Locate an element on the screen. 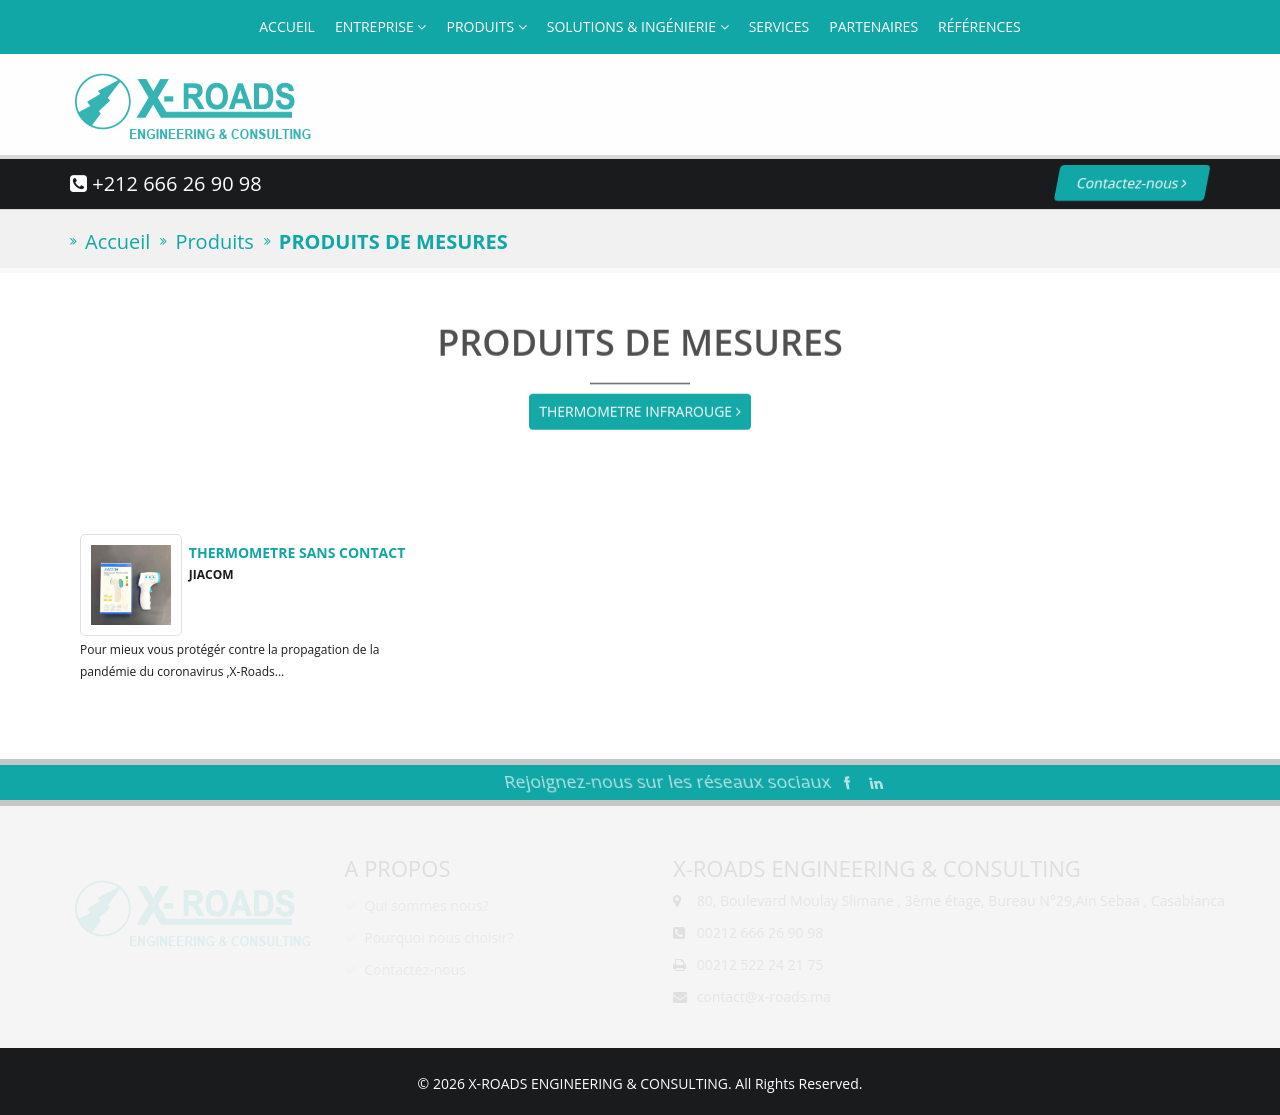 The height and width of the screenshot is (1115, 1280). Partenaires is located at coordinates (873, 26).